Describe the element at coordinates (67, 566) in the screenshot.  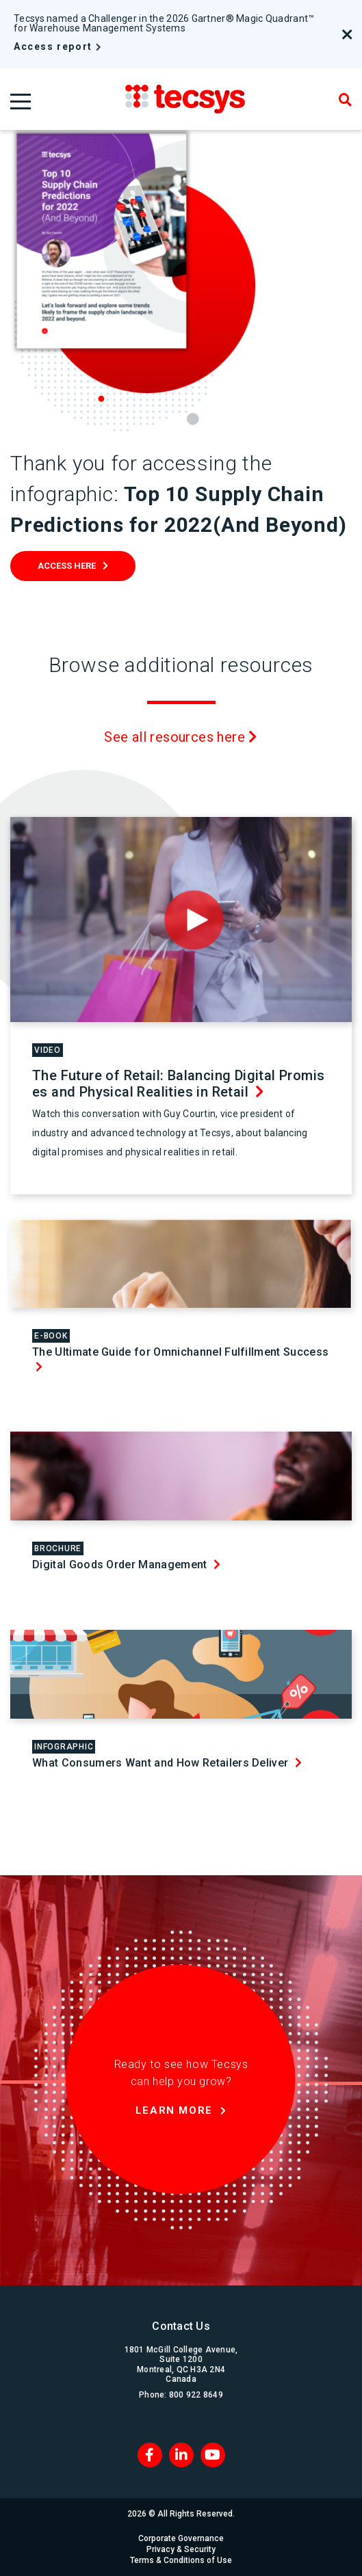
I see `Access Here` at that location.